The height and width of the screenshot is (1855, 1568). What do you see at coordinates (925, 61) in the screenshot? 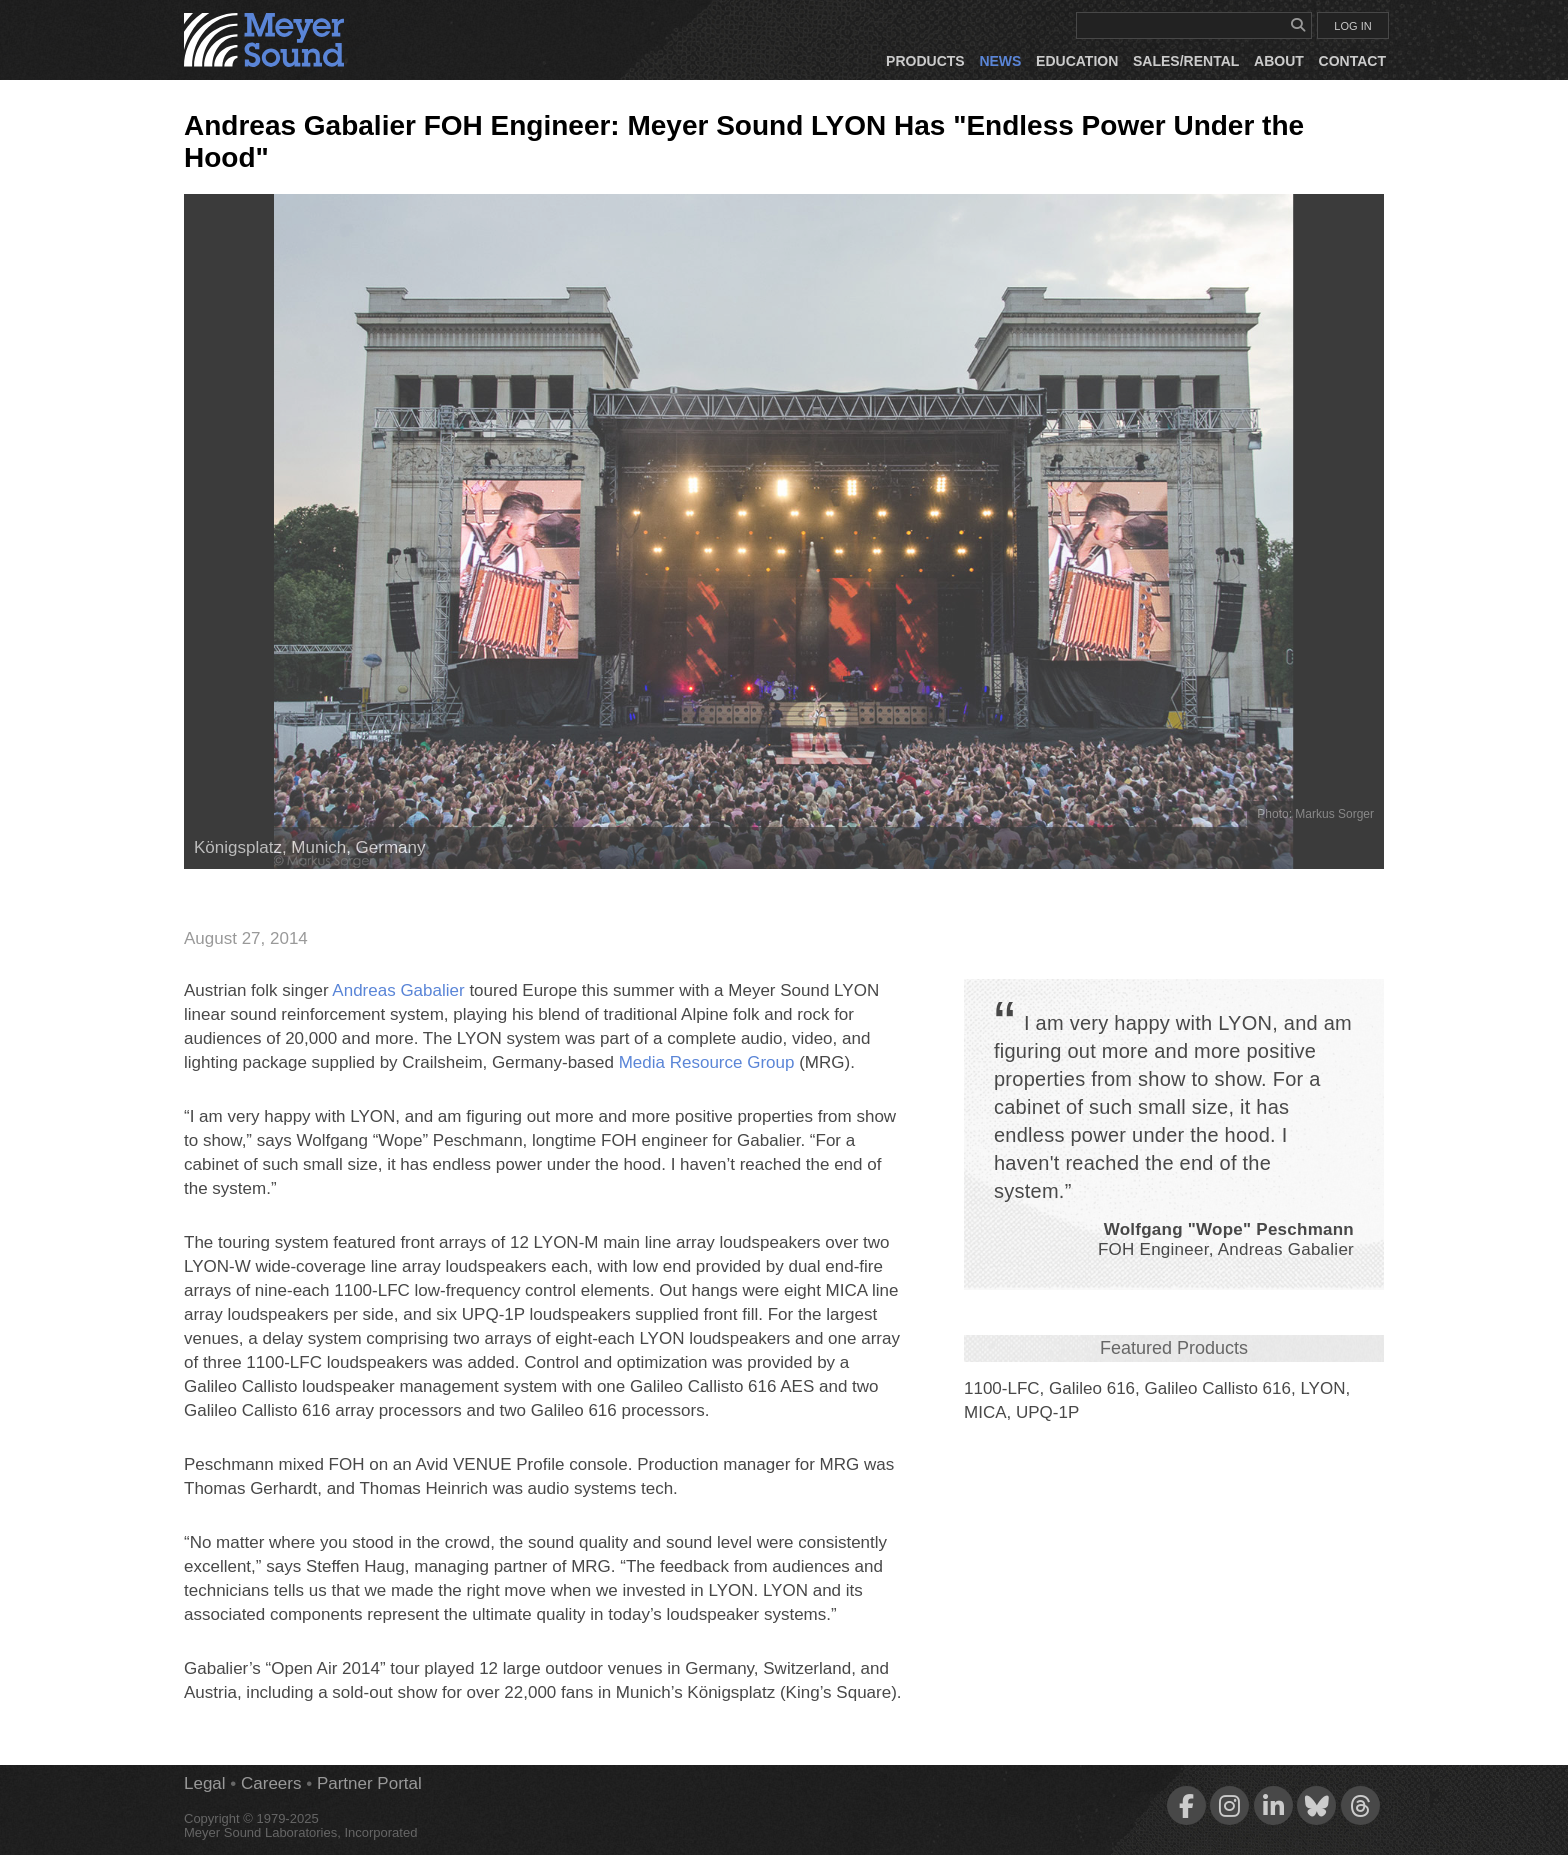
I see `Products` at bounding box center [925, 61].